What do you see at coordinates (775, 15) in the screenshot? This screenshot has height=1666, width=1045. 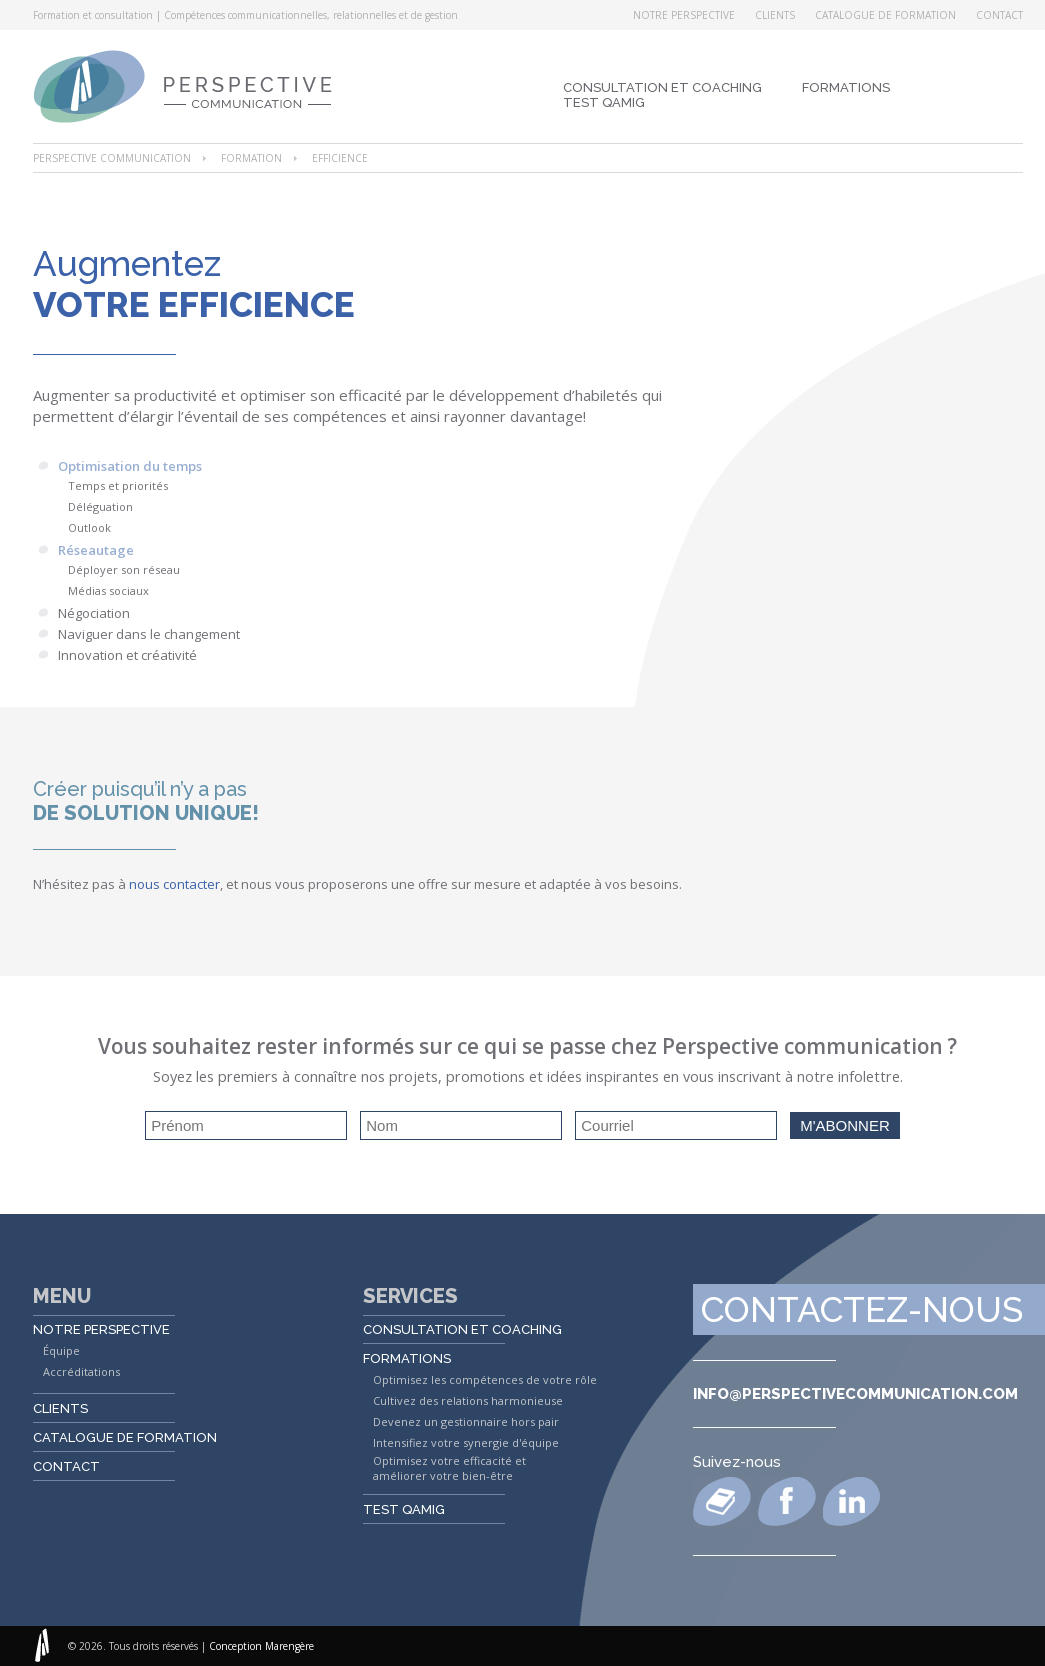 I see `Clients` at bounding box center [775, 15].